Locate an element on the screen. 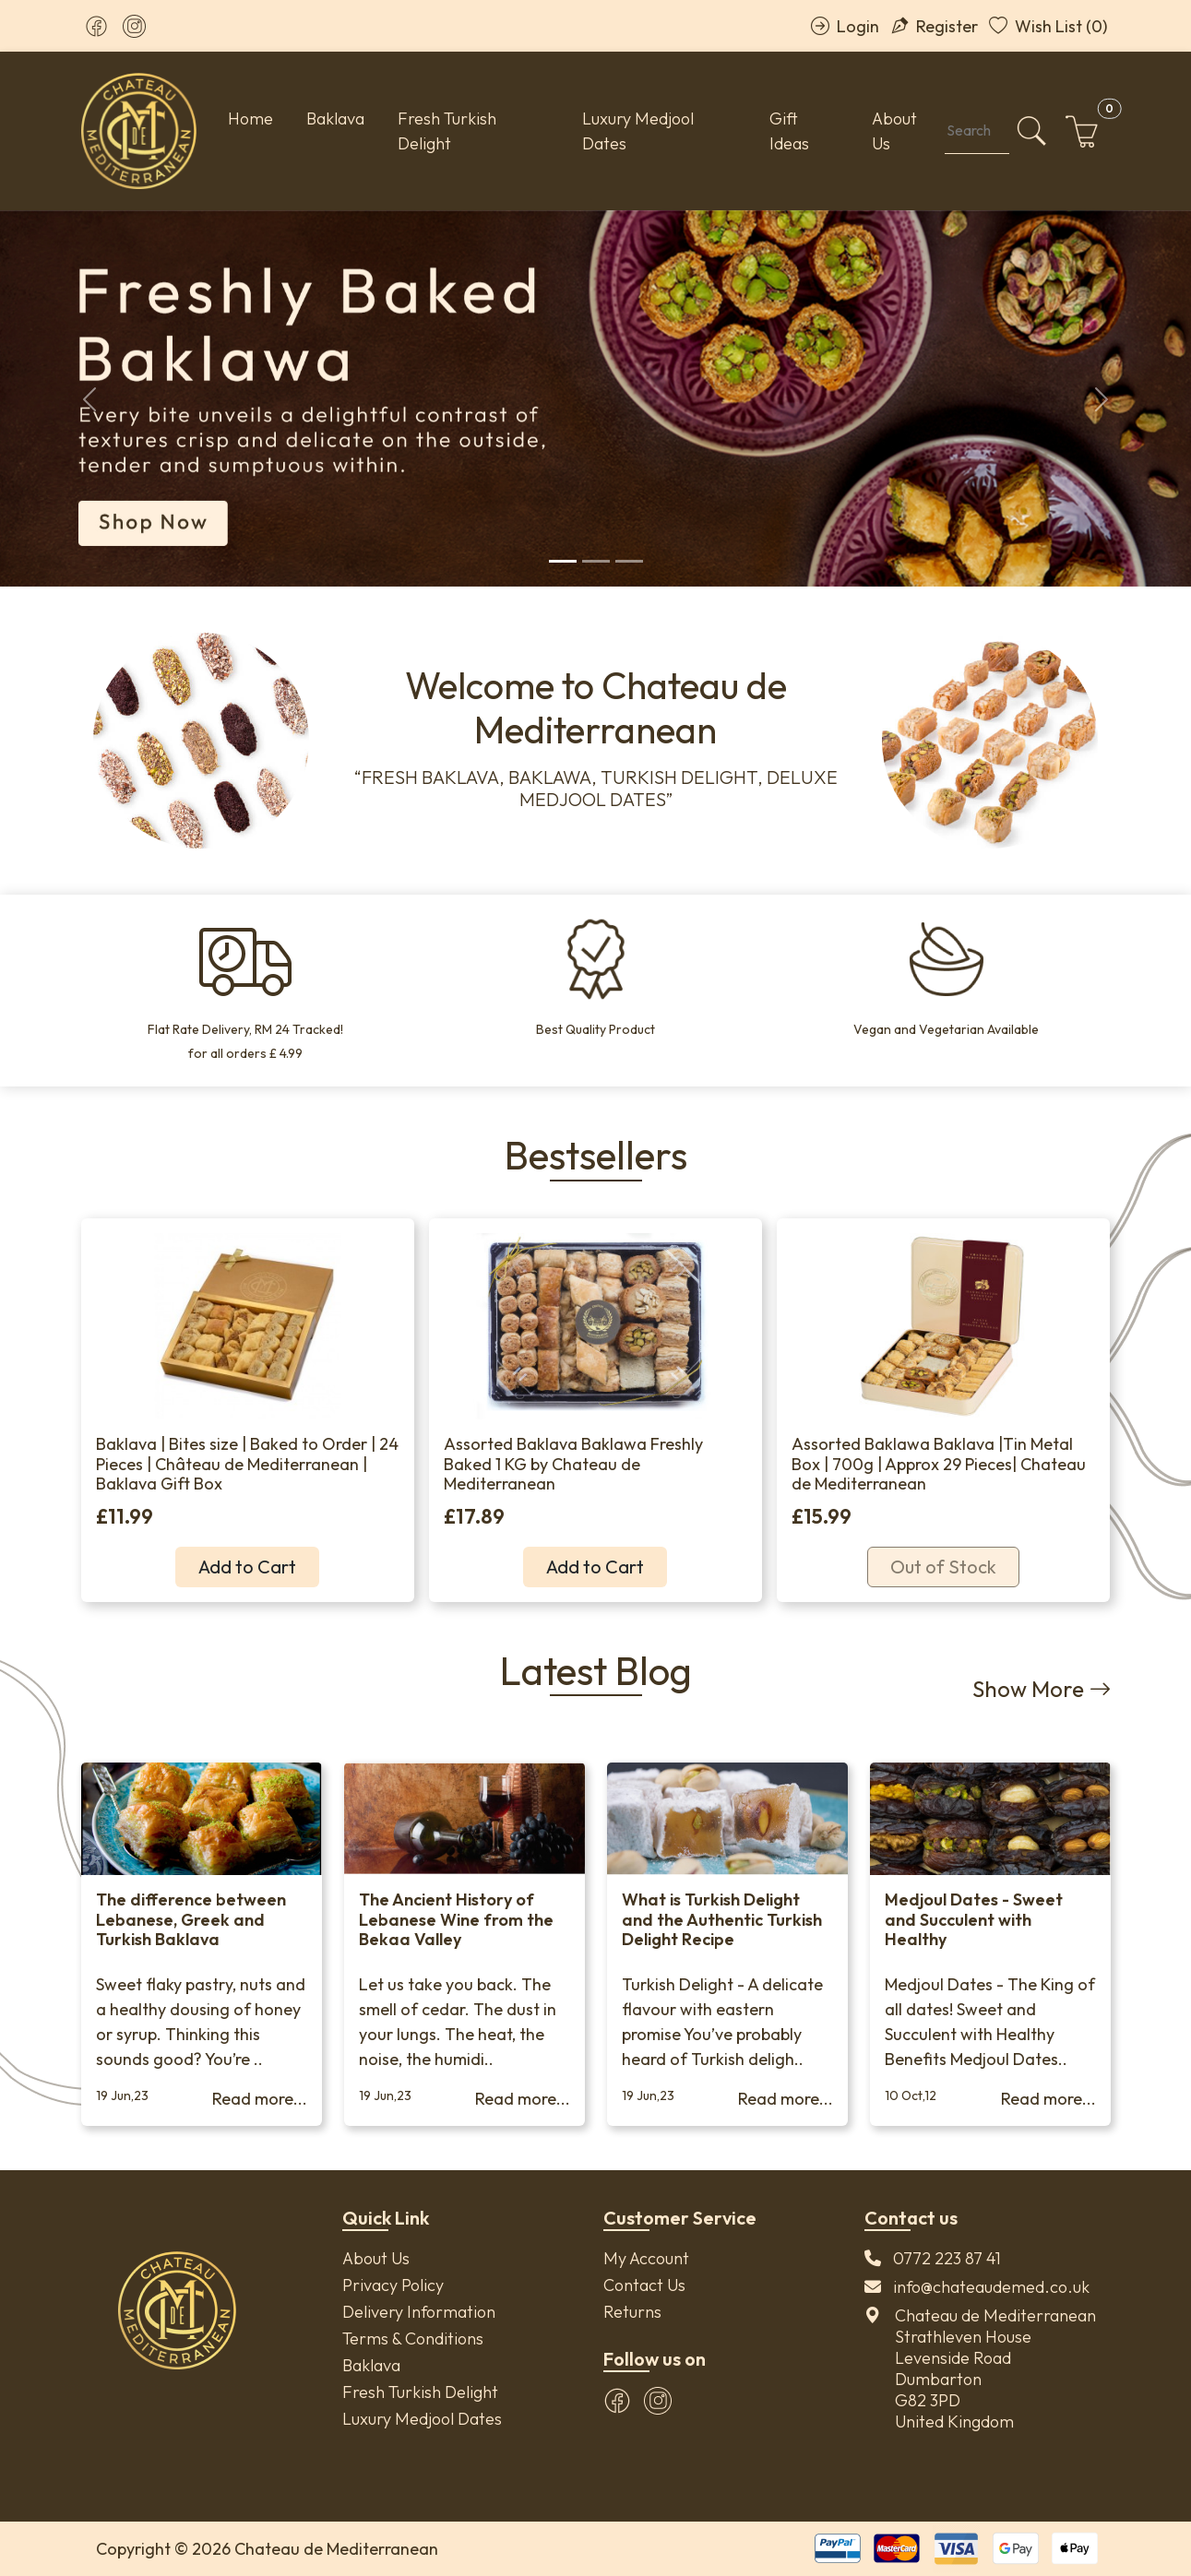 The image size is (1191, 2576). Show More is located at coordinates (1041, 1689).